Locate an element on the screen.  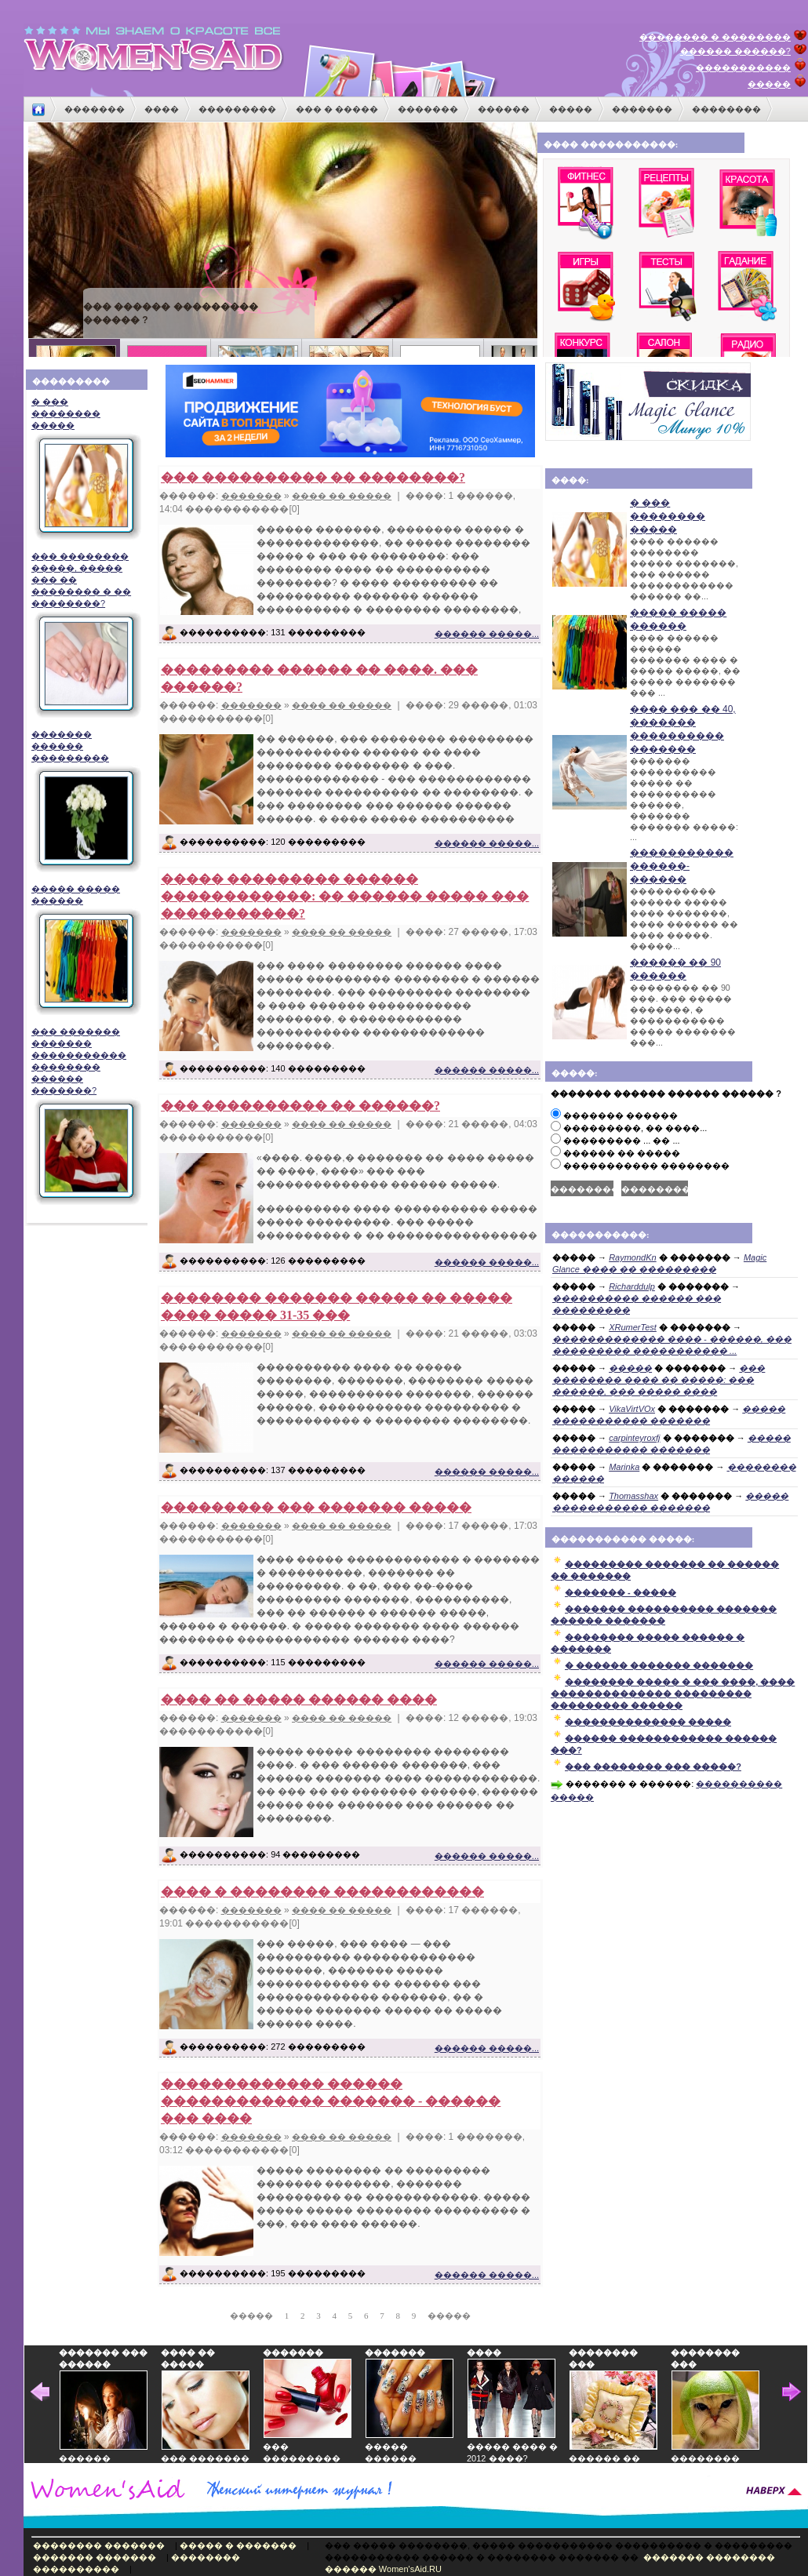
����������� ������-������ is located at coordinates (681, 866).